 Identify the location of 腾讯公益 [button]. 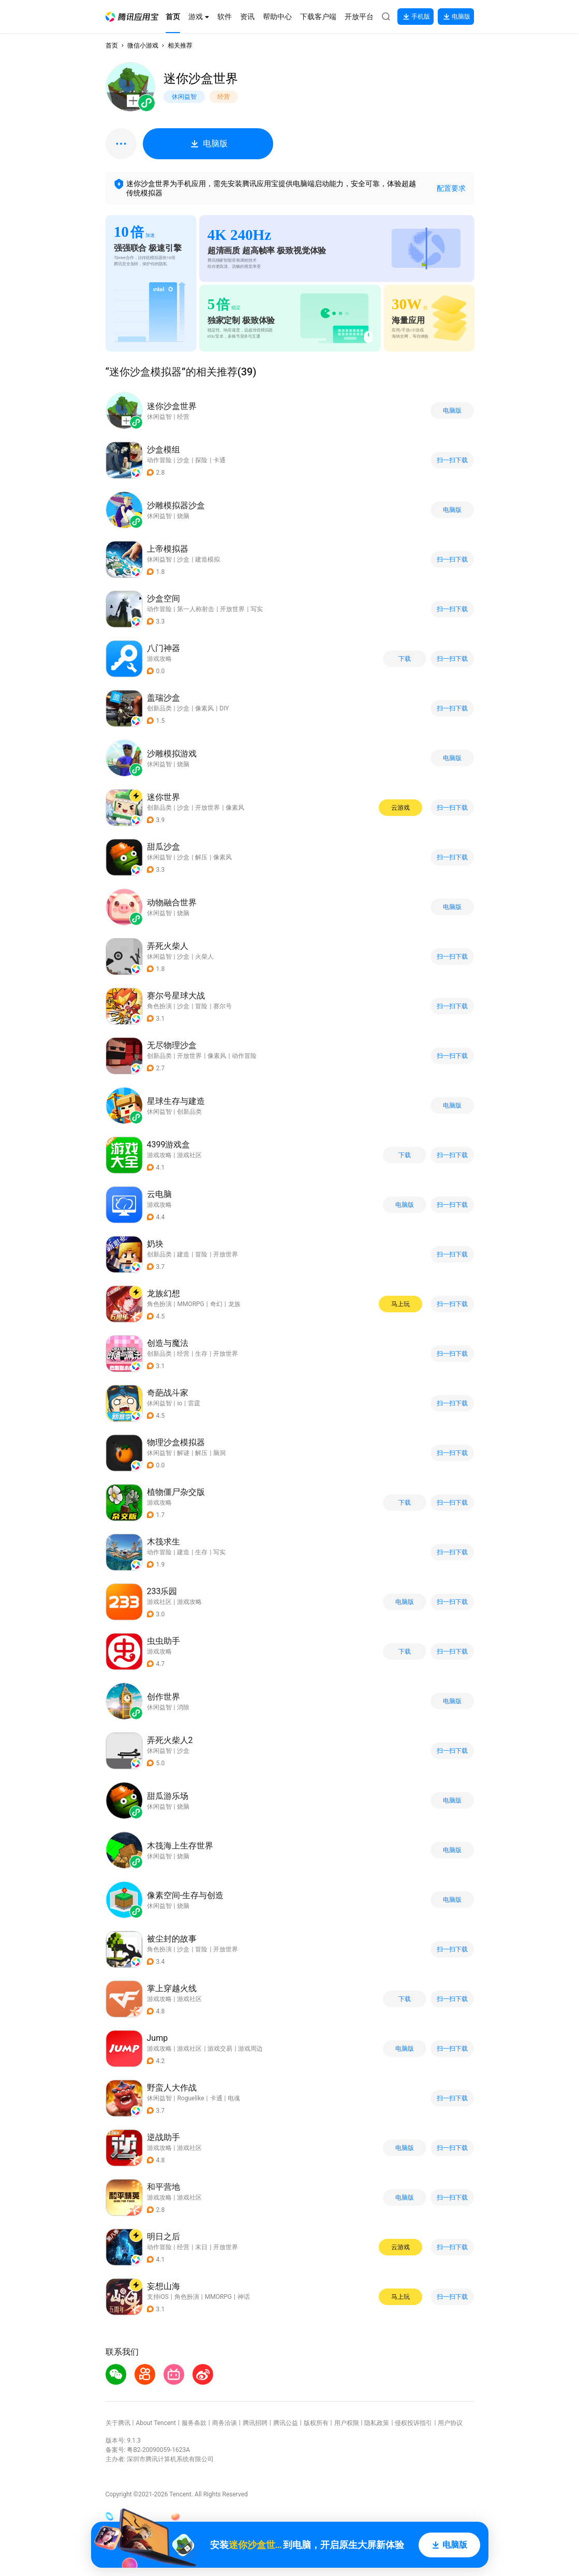
(285, 2423).